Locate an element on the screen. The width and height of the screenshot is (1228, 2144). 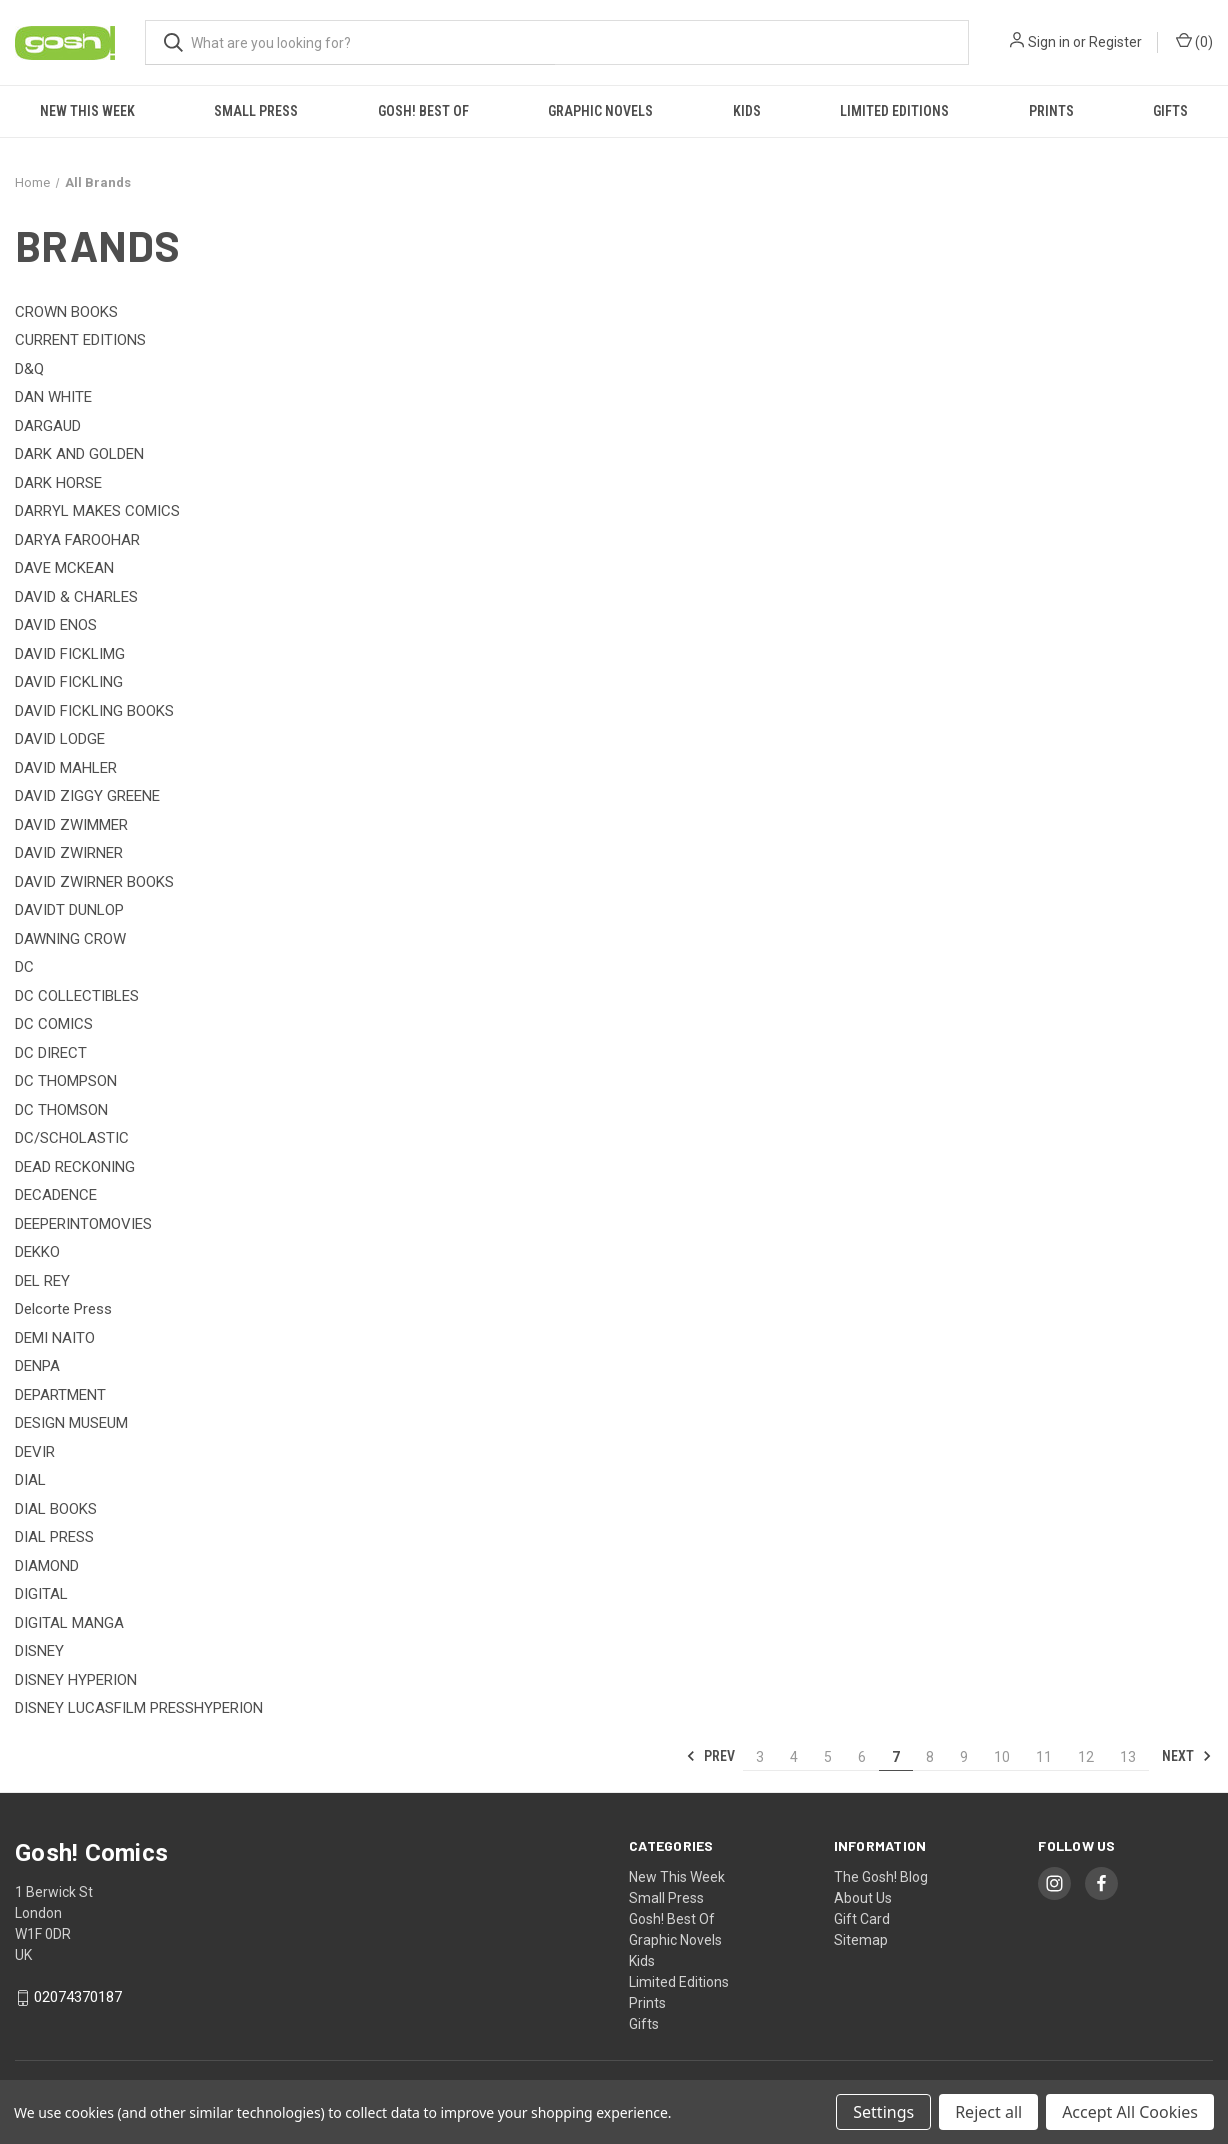
Kids is located at coordinates (747, 111).